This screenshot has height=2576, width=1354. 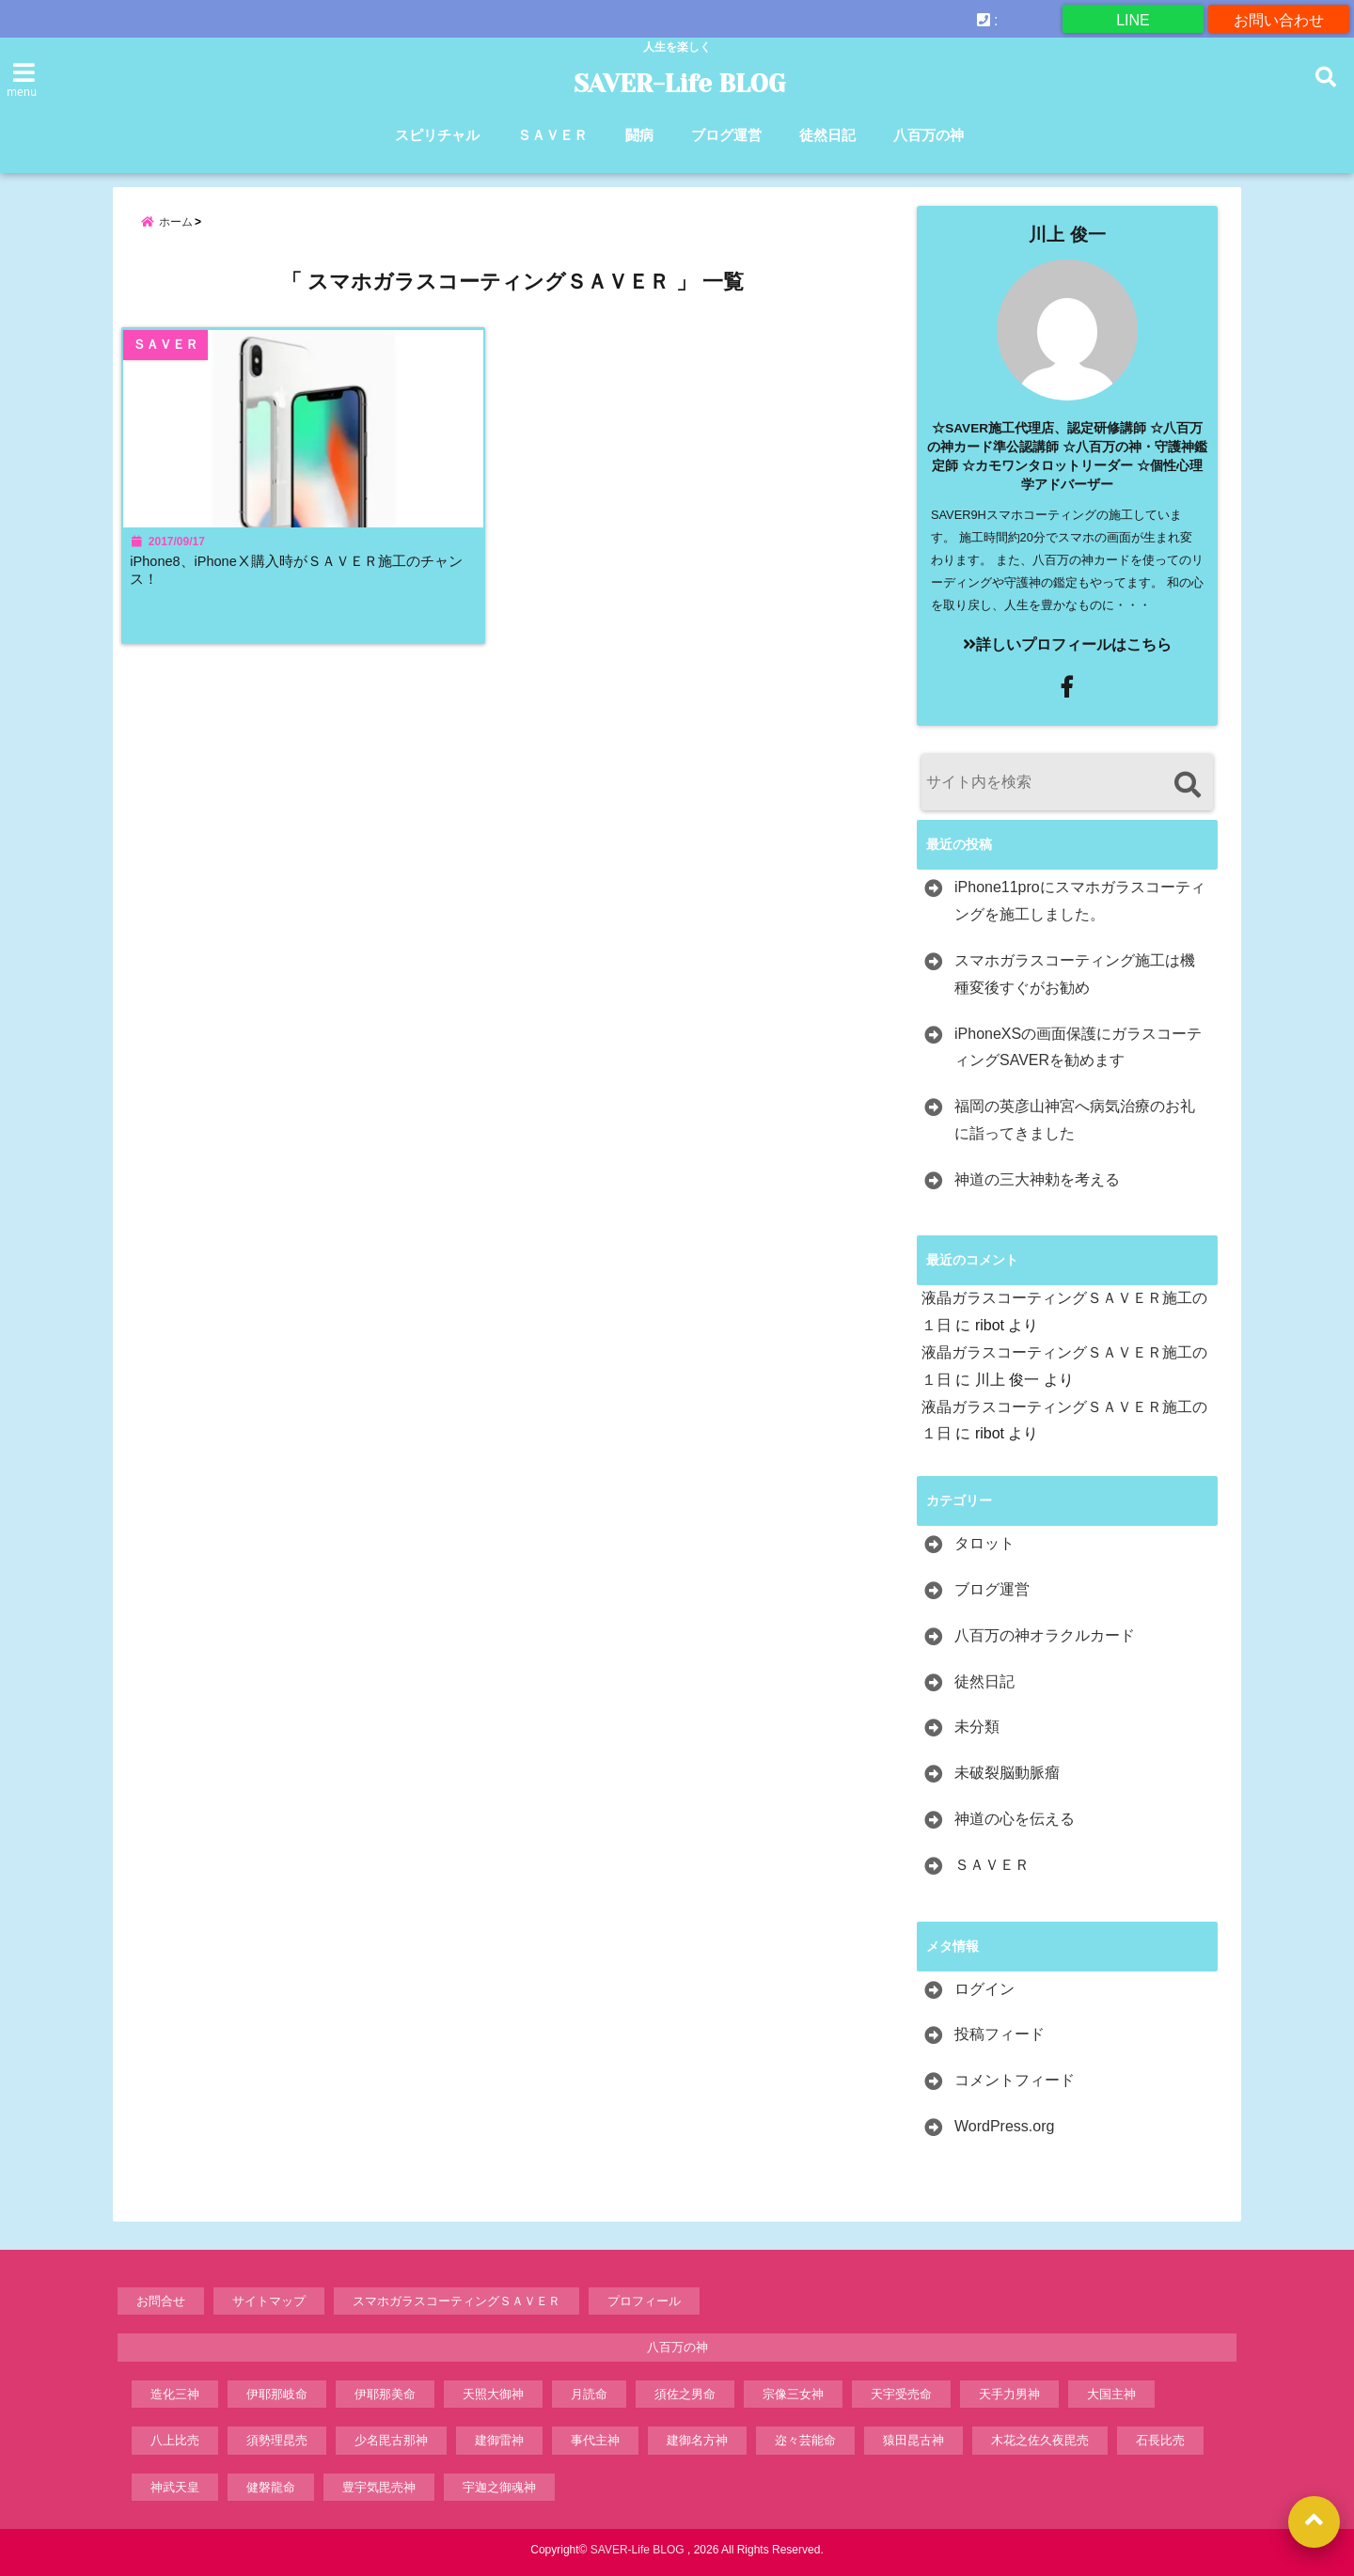 What do you see at coordinates (1009, 2394) in the screenshot?
I see `天手力男神` at bounding box center [1009, 2394].